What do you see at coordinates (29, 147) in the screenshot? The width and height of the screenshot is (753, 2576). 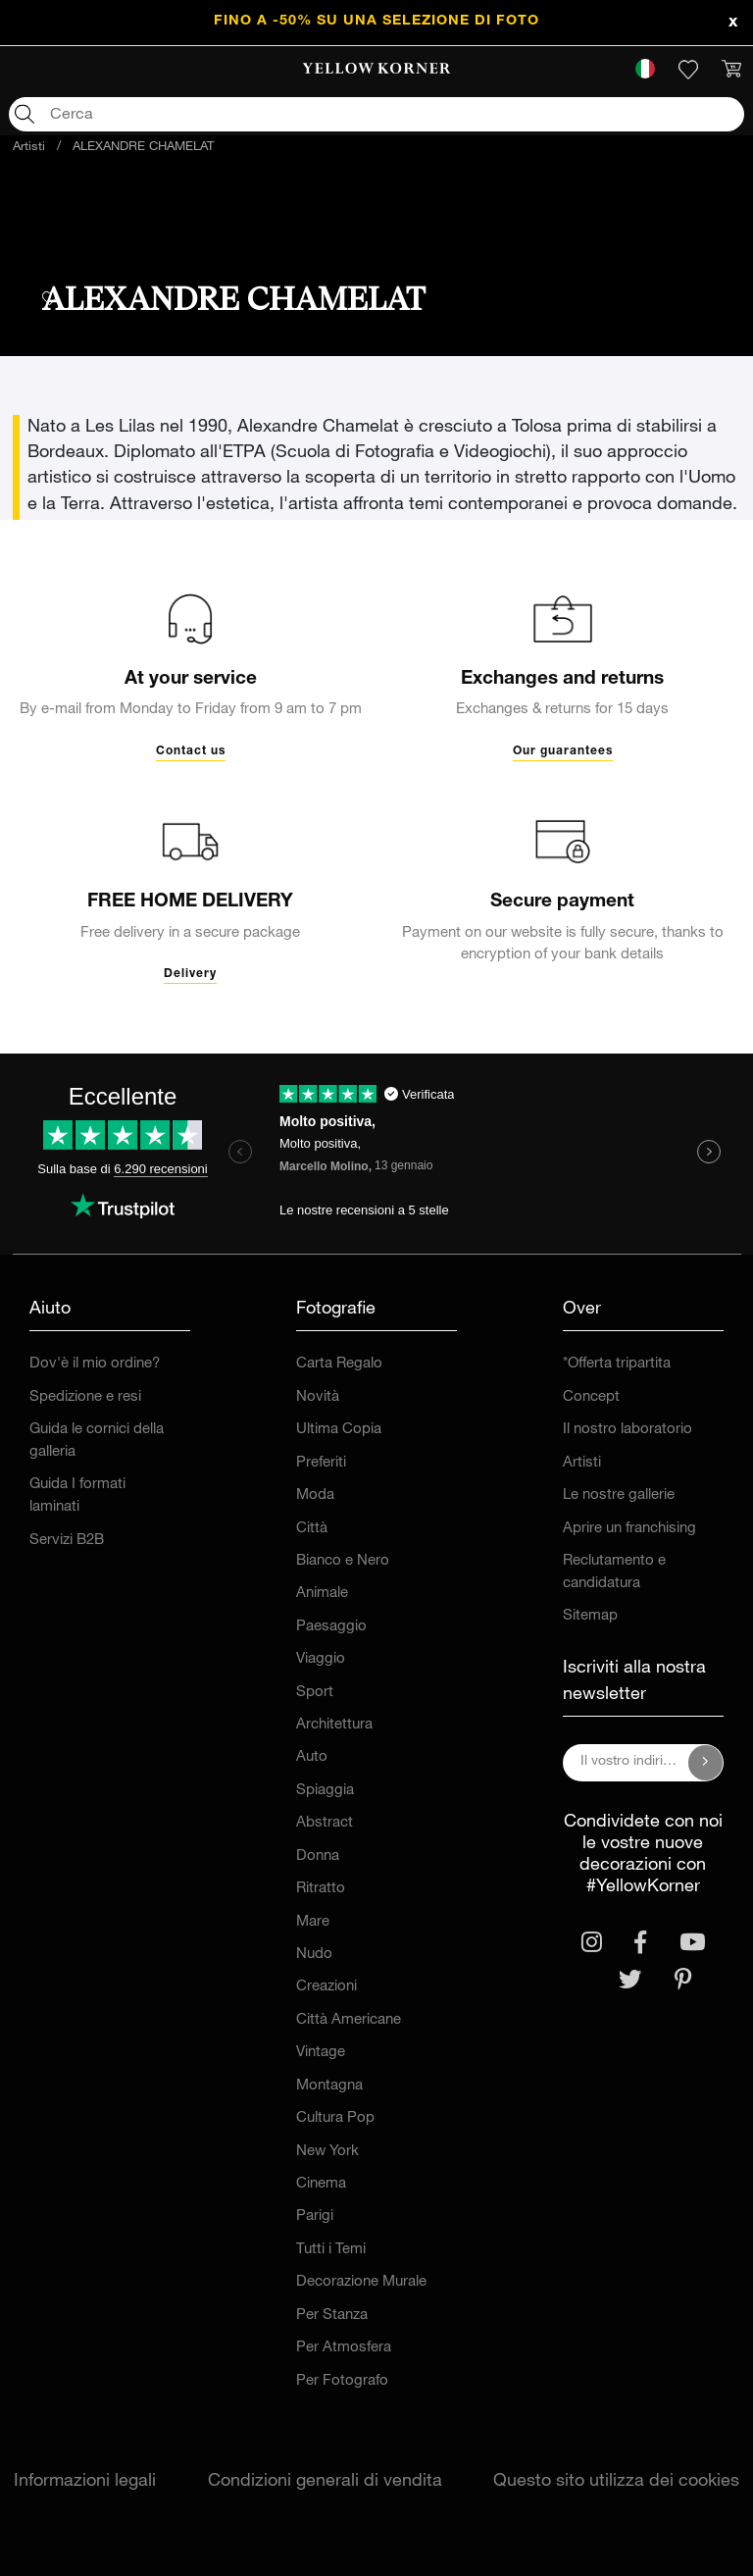 I see `Artisti` at bounding box center [29, 147].